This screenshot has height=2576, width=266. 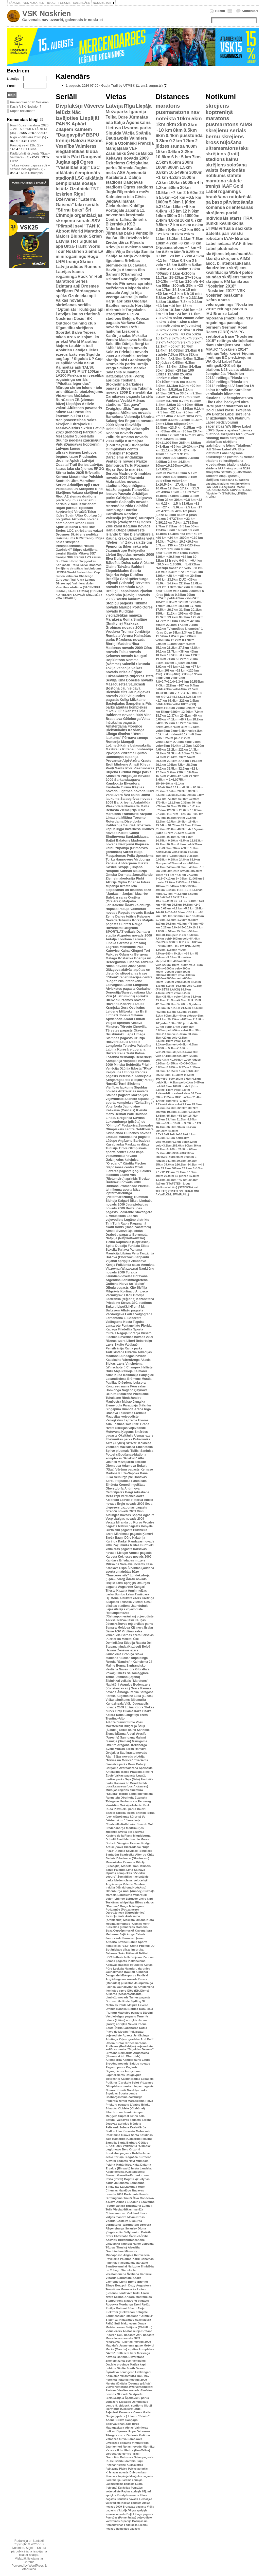 I want to click on Kranjska Gora, so click(x=117, y=1007).